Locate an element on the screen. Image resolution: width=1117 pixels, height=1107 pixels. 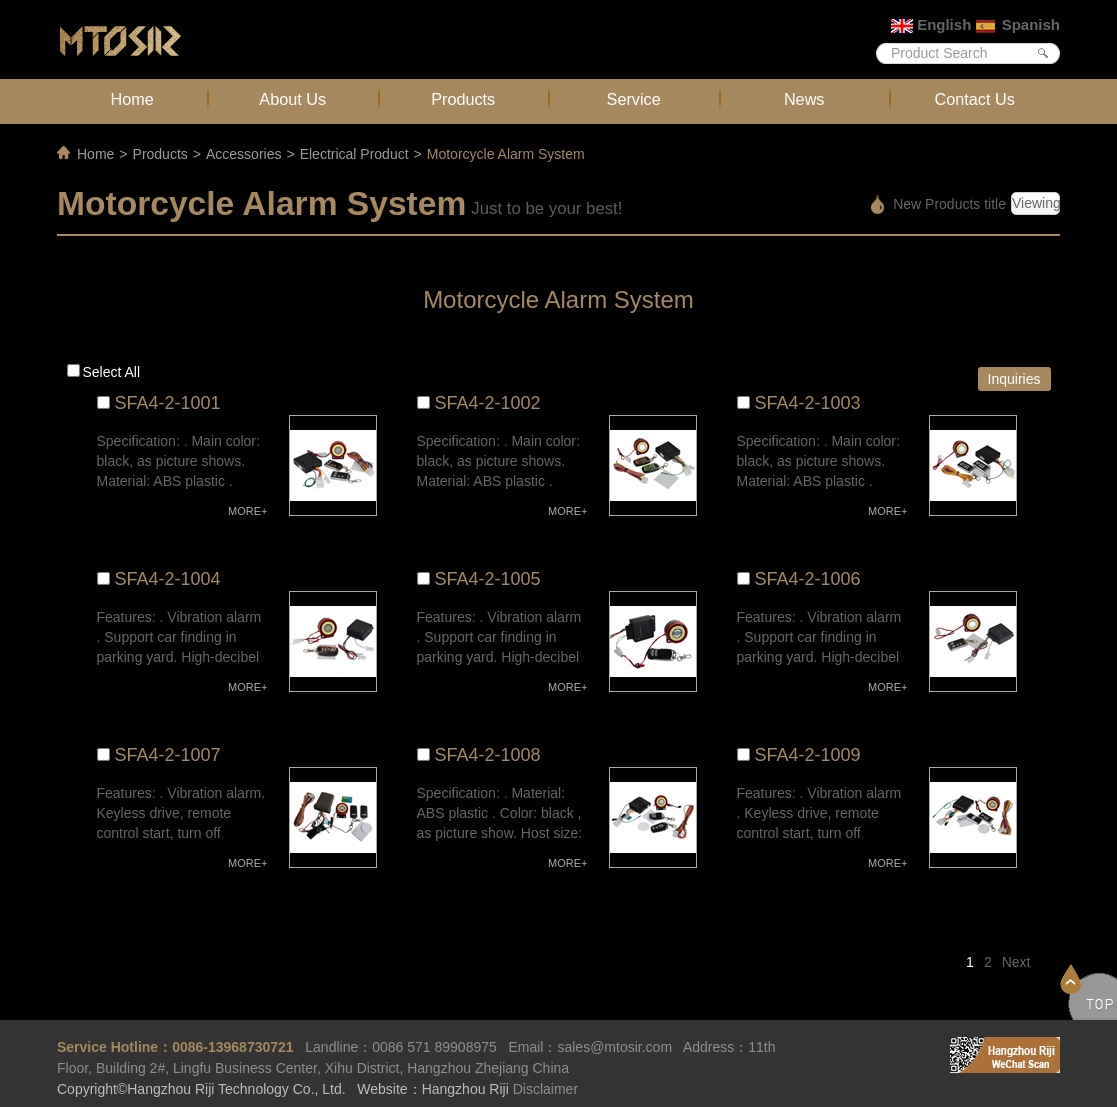
SFA4-2-1001 is located at coordinates (168, 403).